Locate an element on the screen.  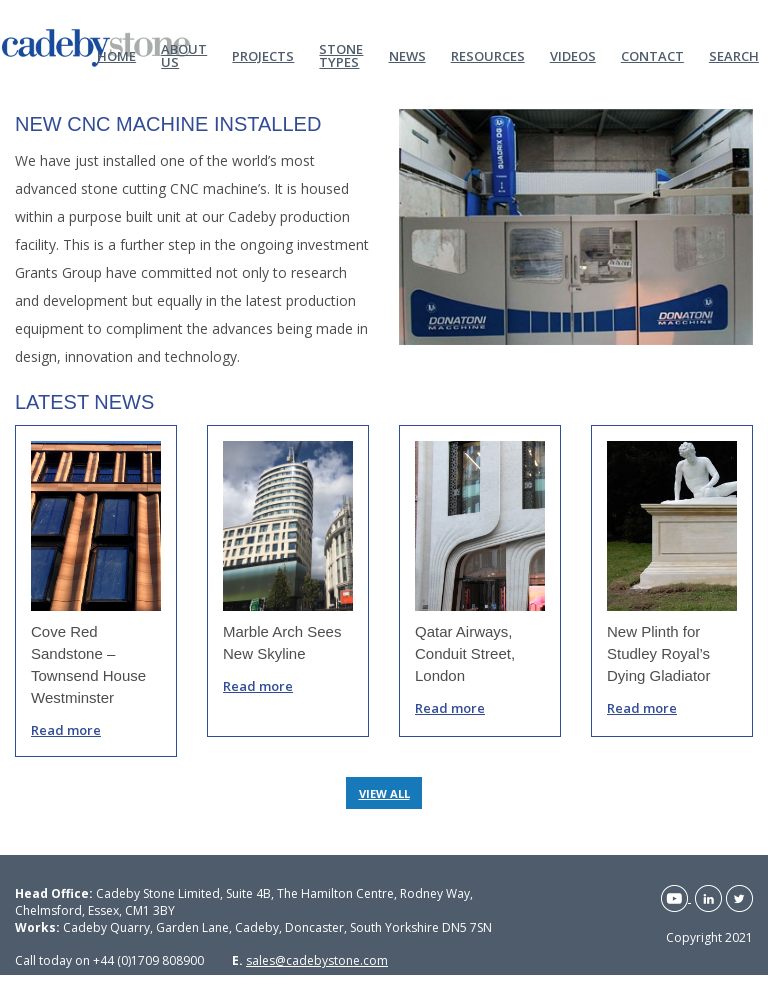
VIEW ALL is located at coordinates (384, 793).